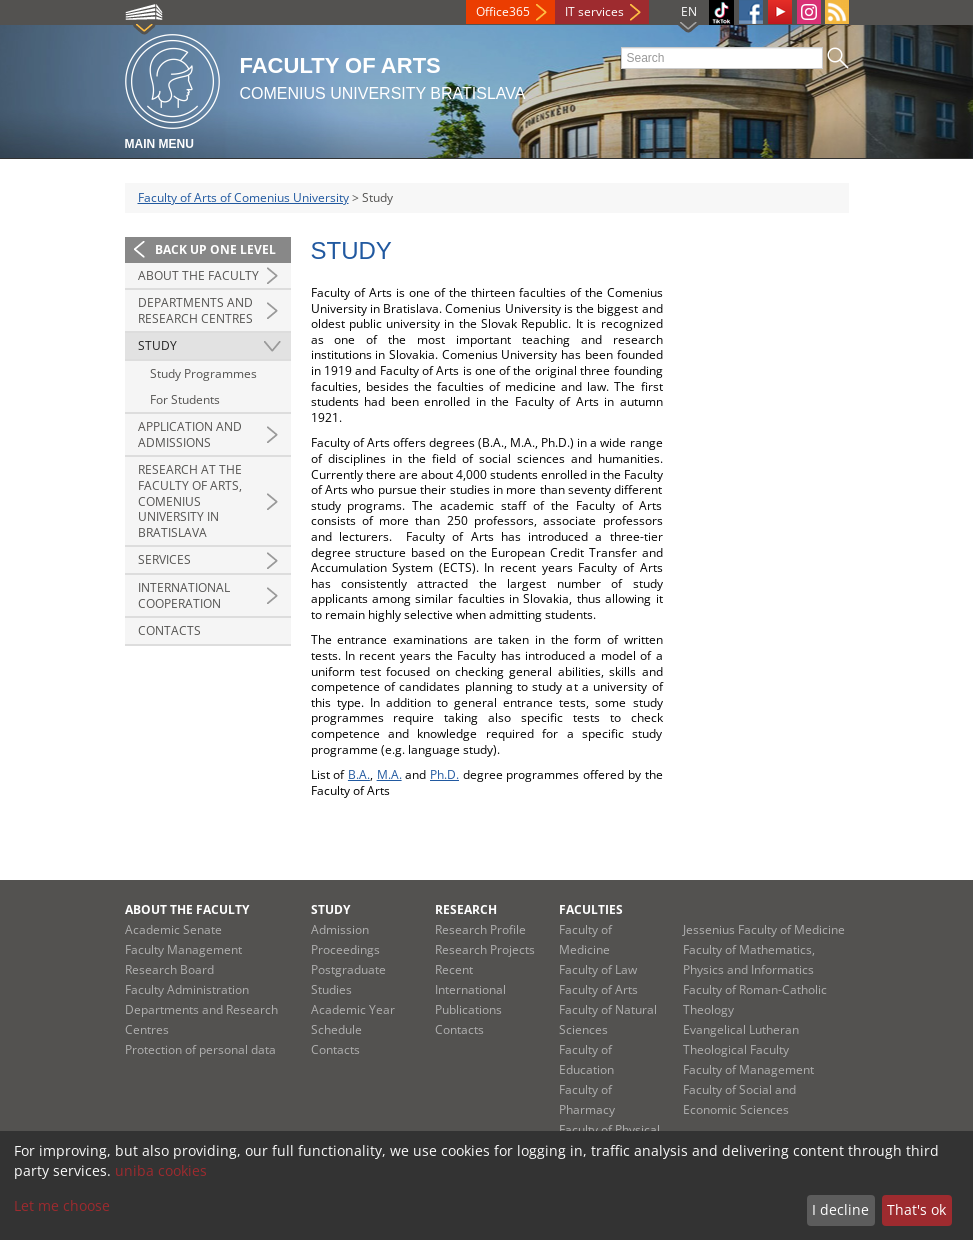 The height and width of the screenshot is (1240, 973). What do you see at coordinates (164, 559) in the screenshot?
I see `Services` at bounding box center [164, 559].